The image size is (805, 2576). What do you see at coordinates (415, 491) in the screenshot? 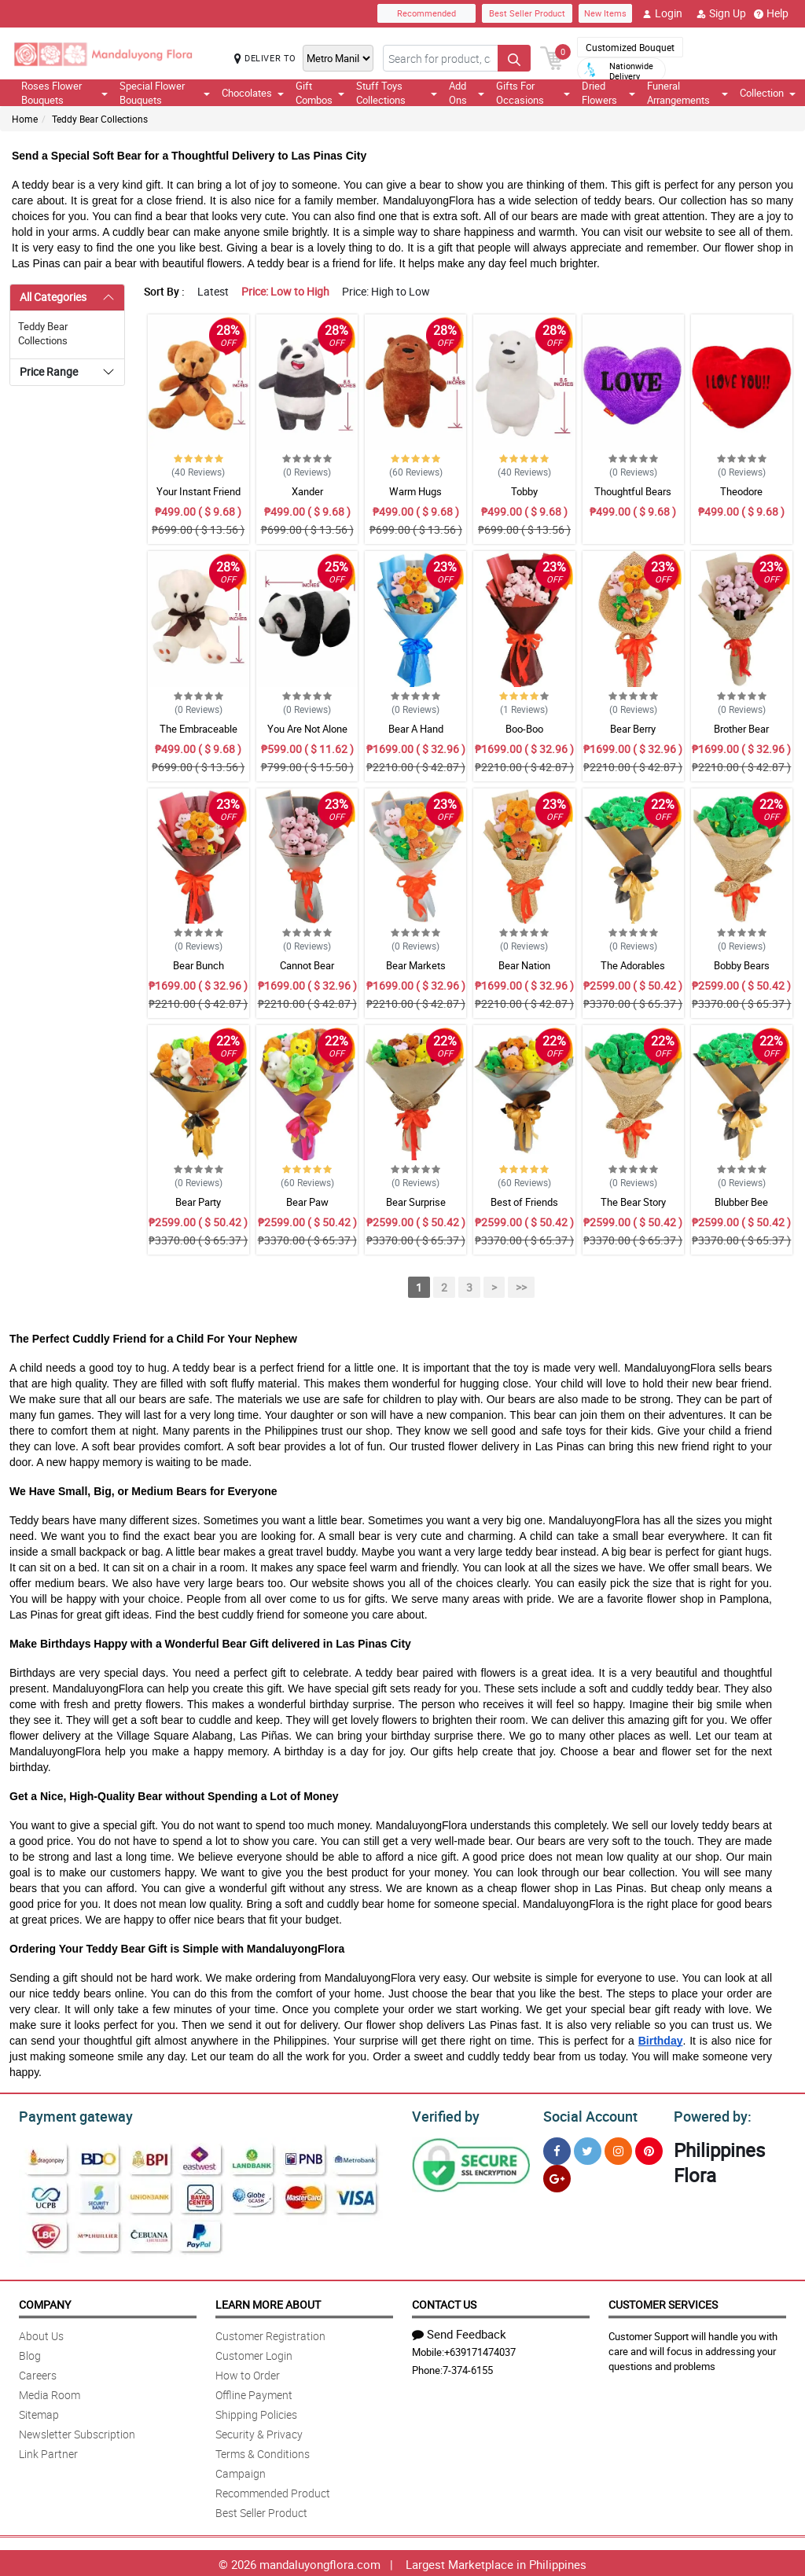
I see `Warm Hugs` at bounding box center [415, 491].